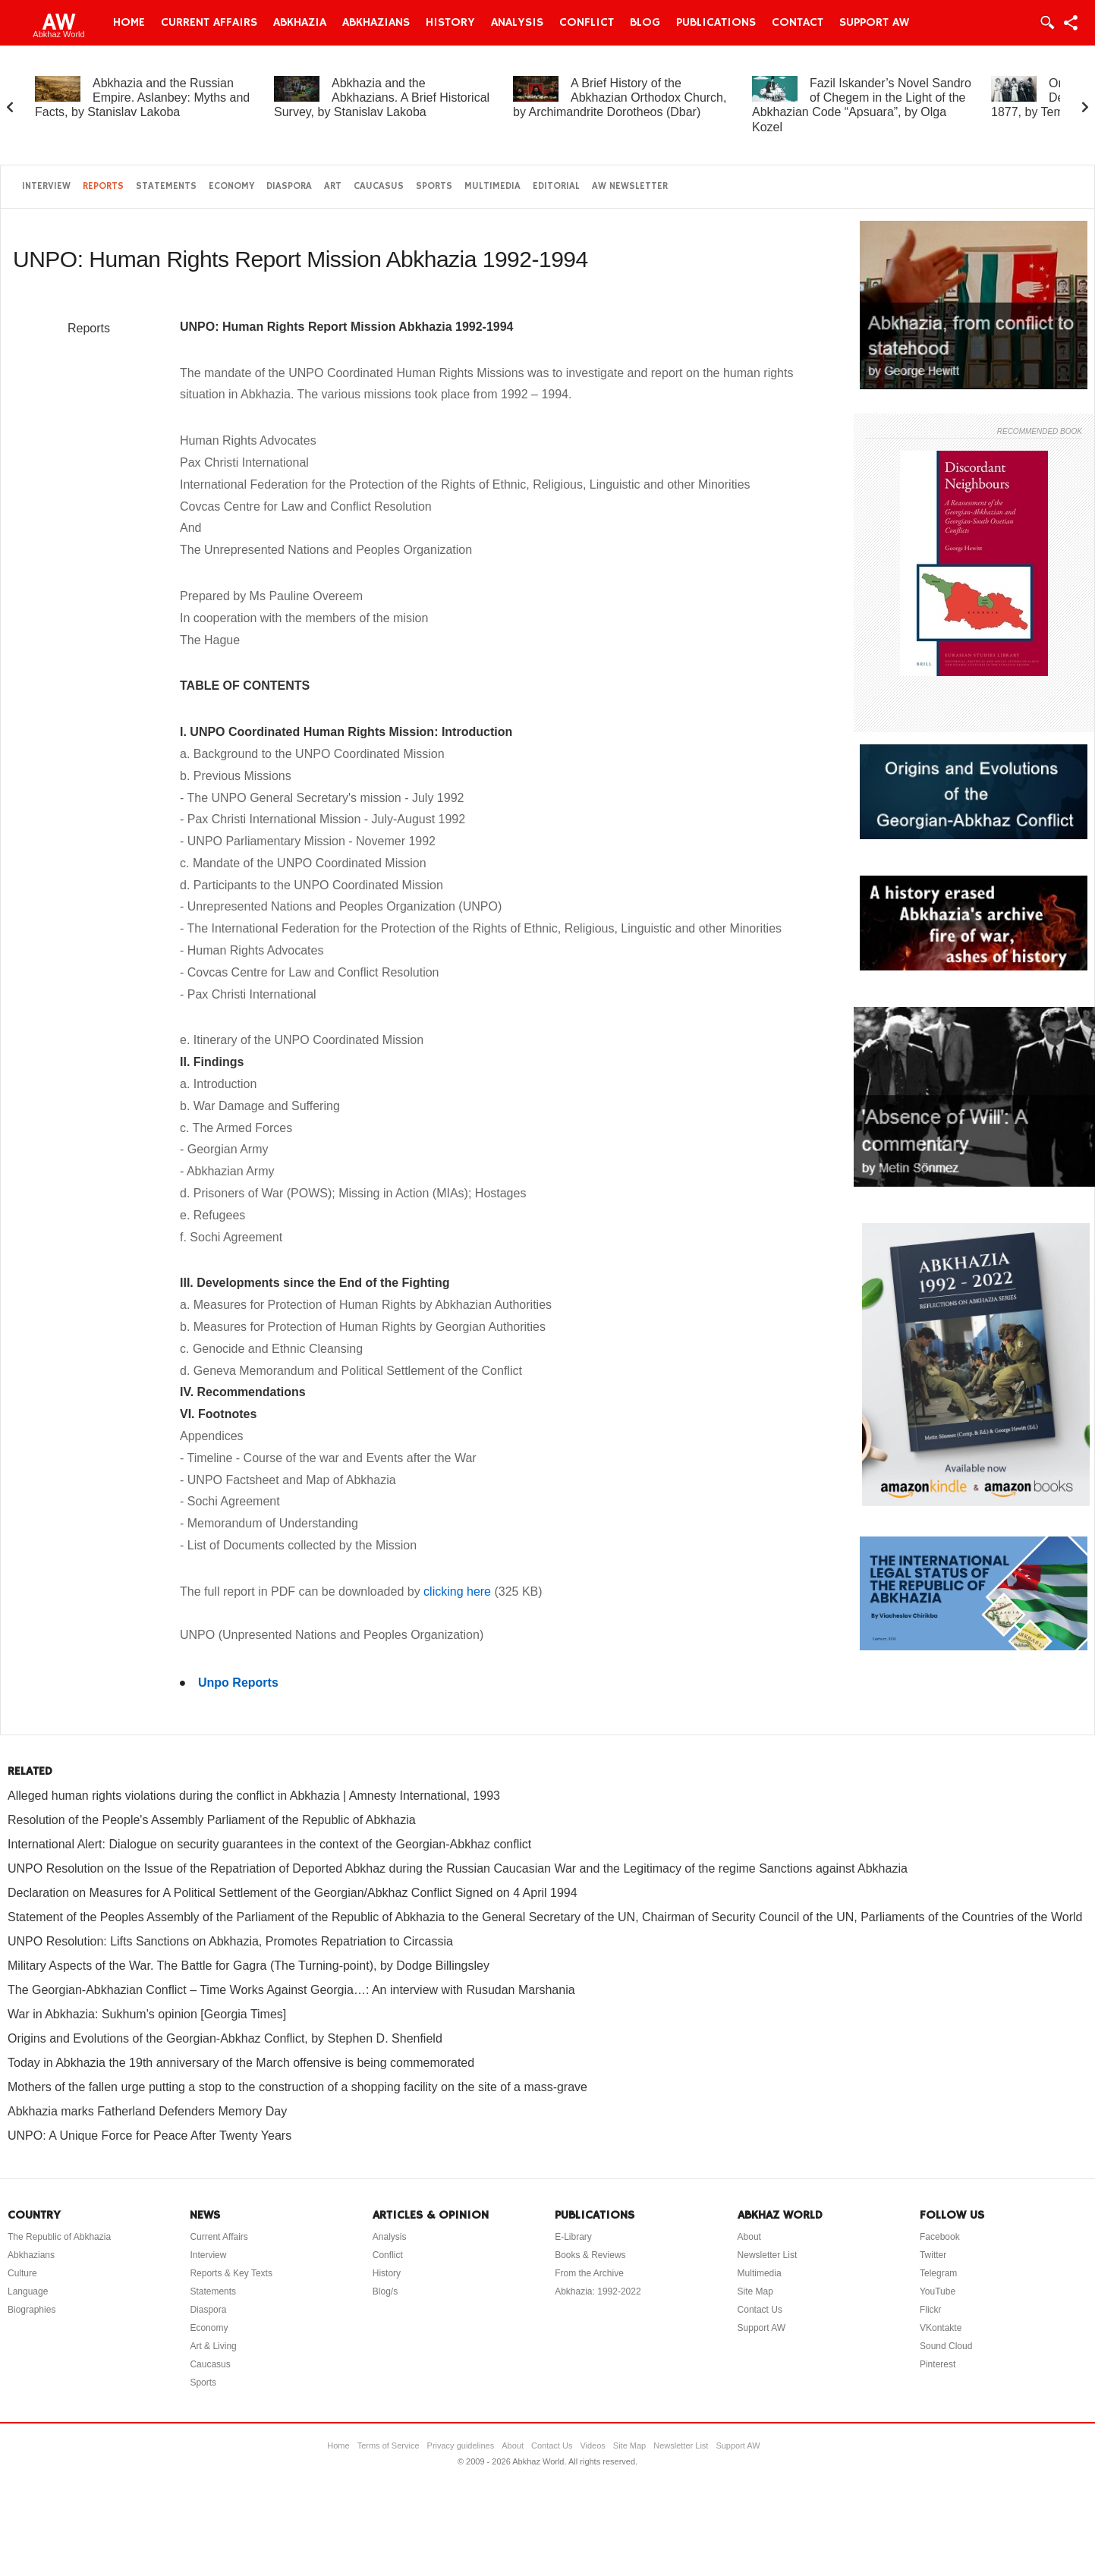 The image size is (1095, 2576). Describe the element at coordinates (28, 2291) in the screenshot. I see `Language` at that location.